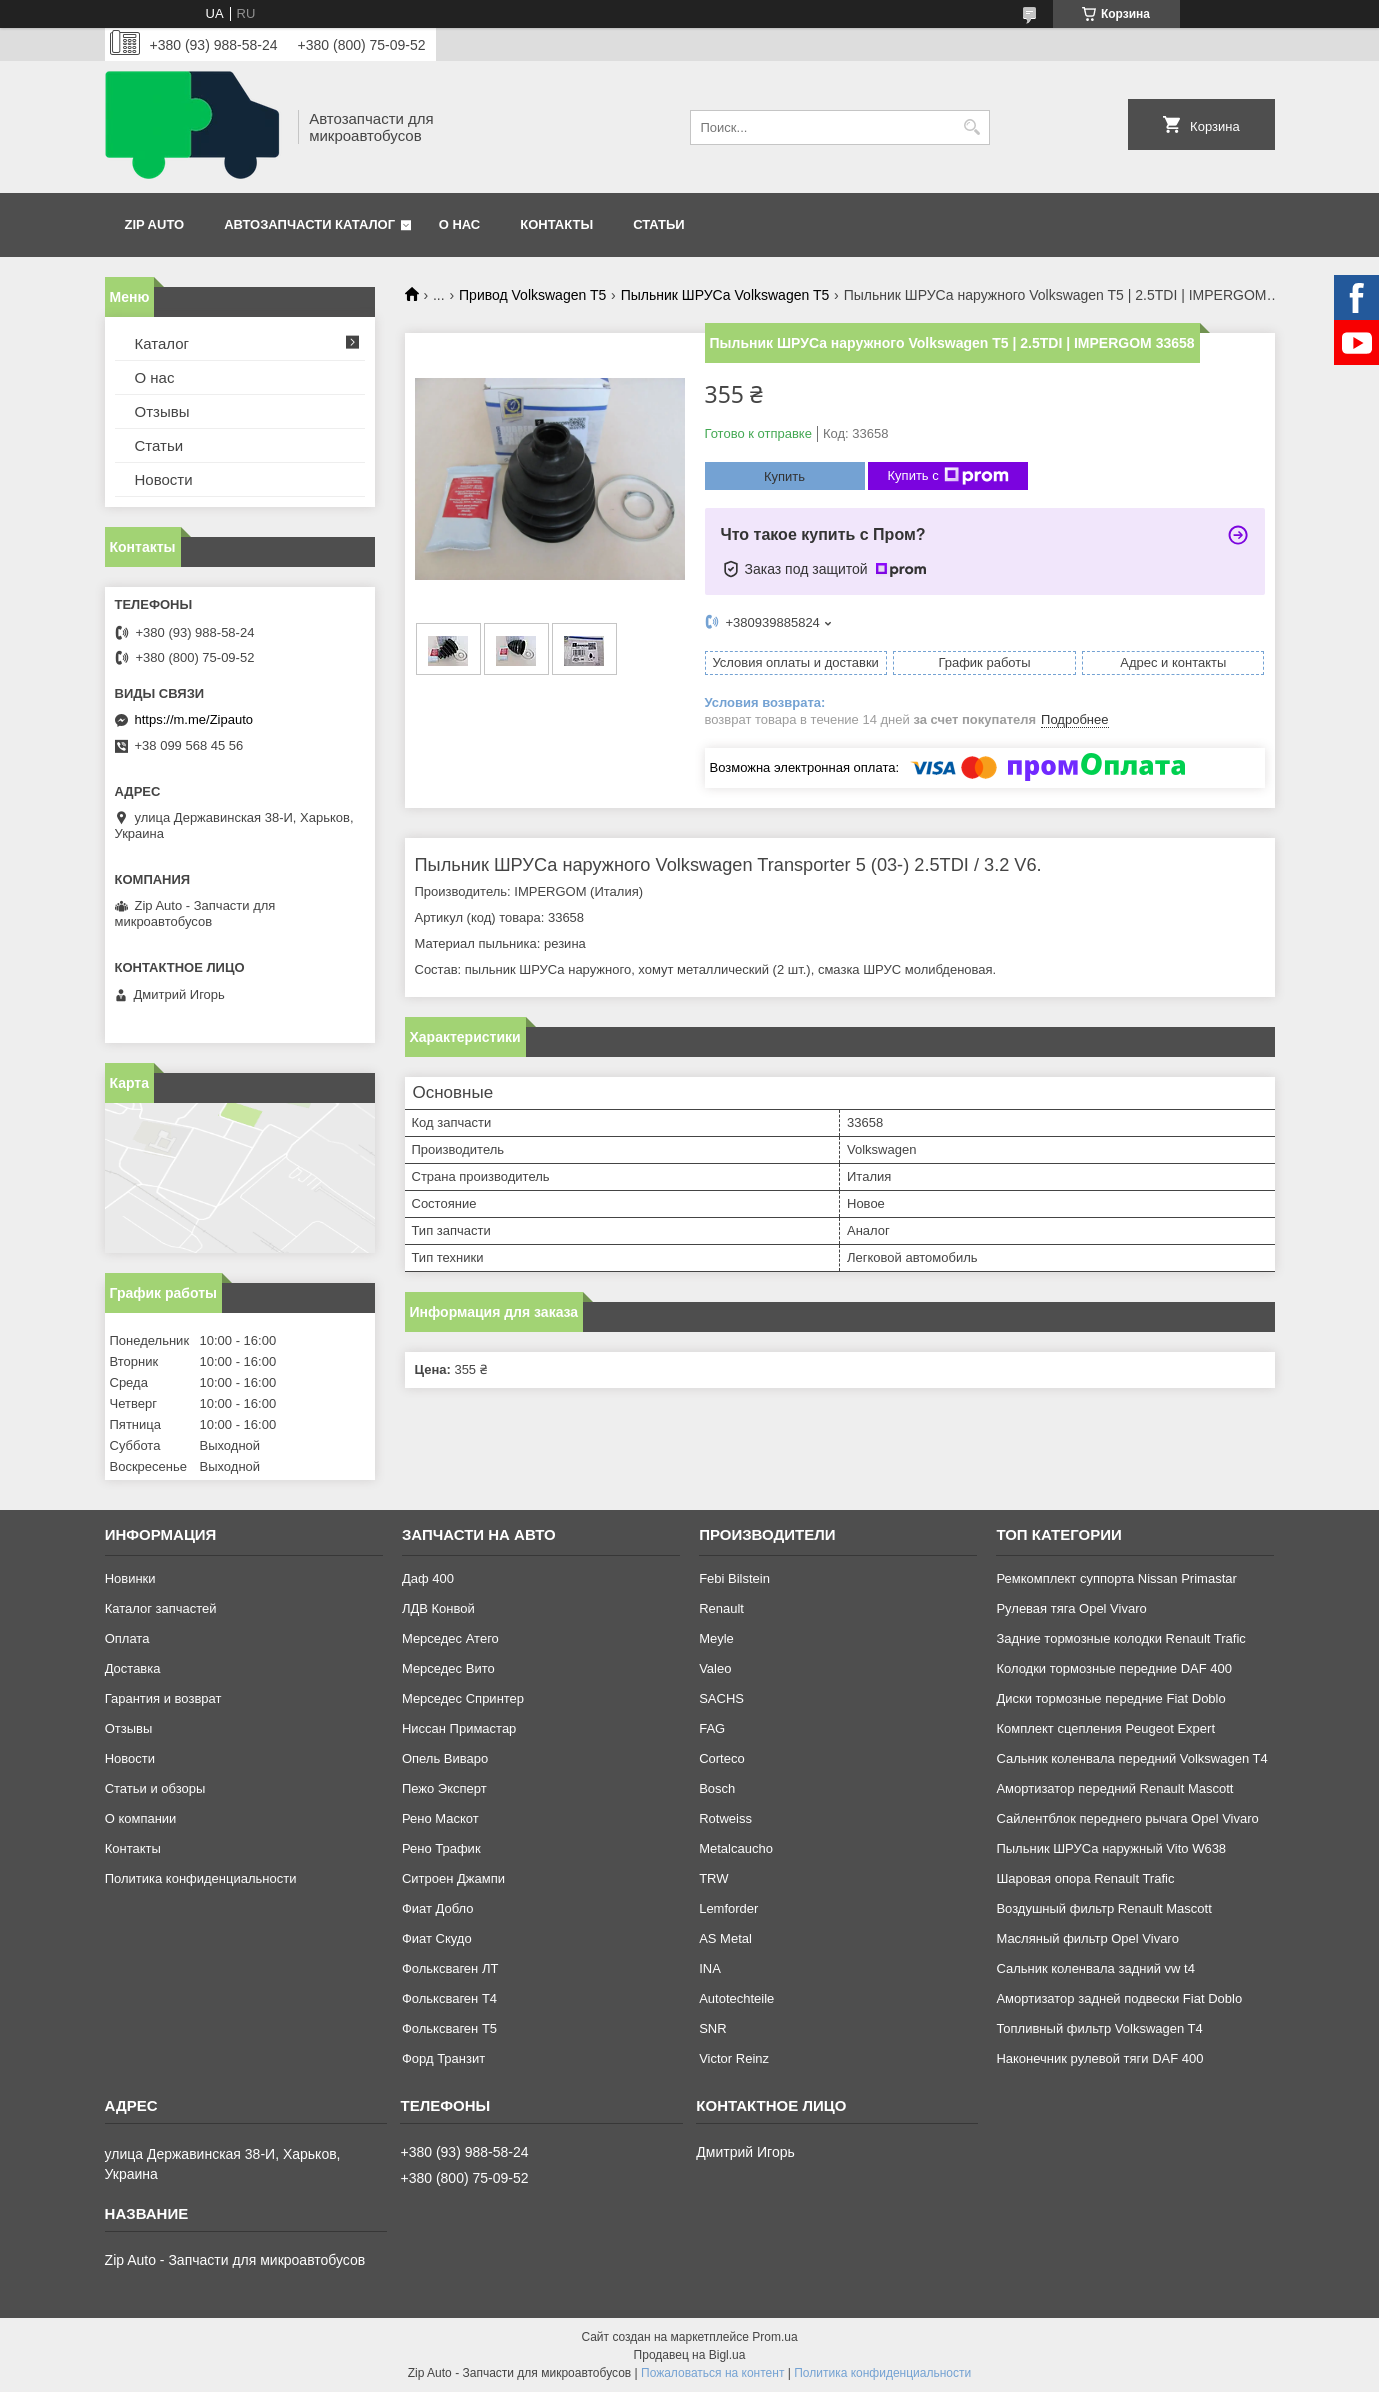 Image resolution: width=1379 pixels, height=2392 pixels. What do you see at coordinates (1119, 1998) in the screenshot?
I see `Амортизатор задней подвески Fiat Doblo` at bounding box center [1119, 1998].